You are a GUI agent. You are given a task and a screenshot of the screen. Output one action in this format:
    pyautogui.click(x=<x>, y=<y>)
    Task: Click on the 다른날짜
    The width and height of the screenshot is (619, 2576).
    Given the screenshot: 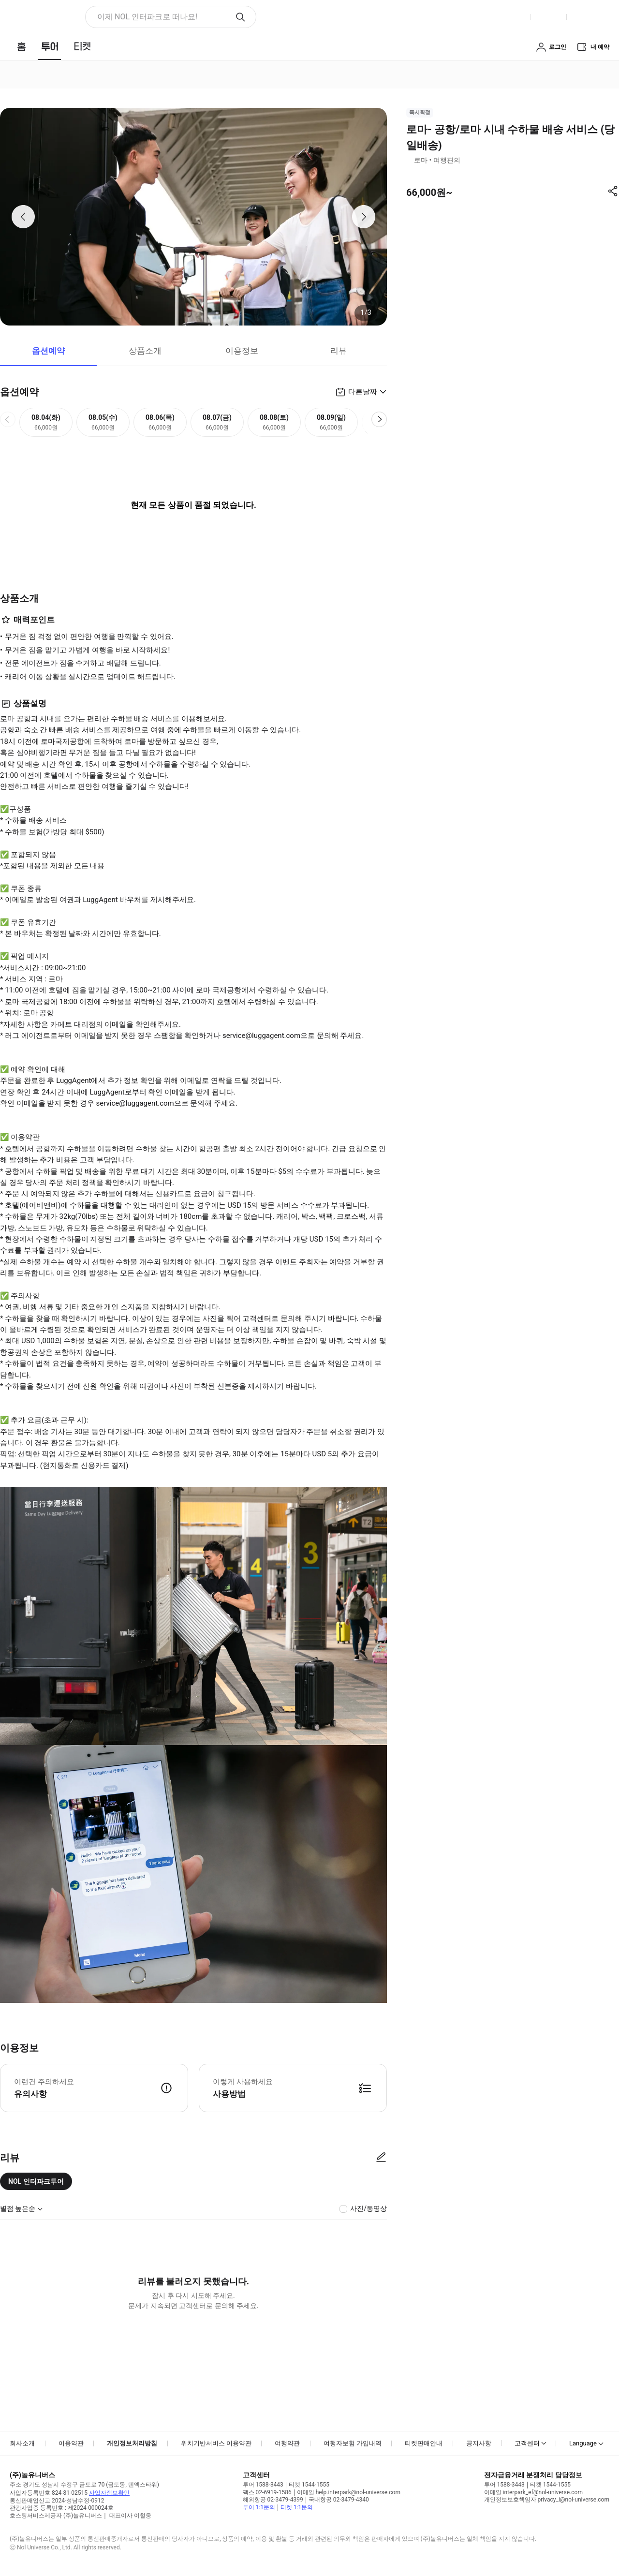 What is the action you would take?
    pyautogui.click(x=362, y=391)
    